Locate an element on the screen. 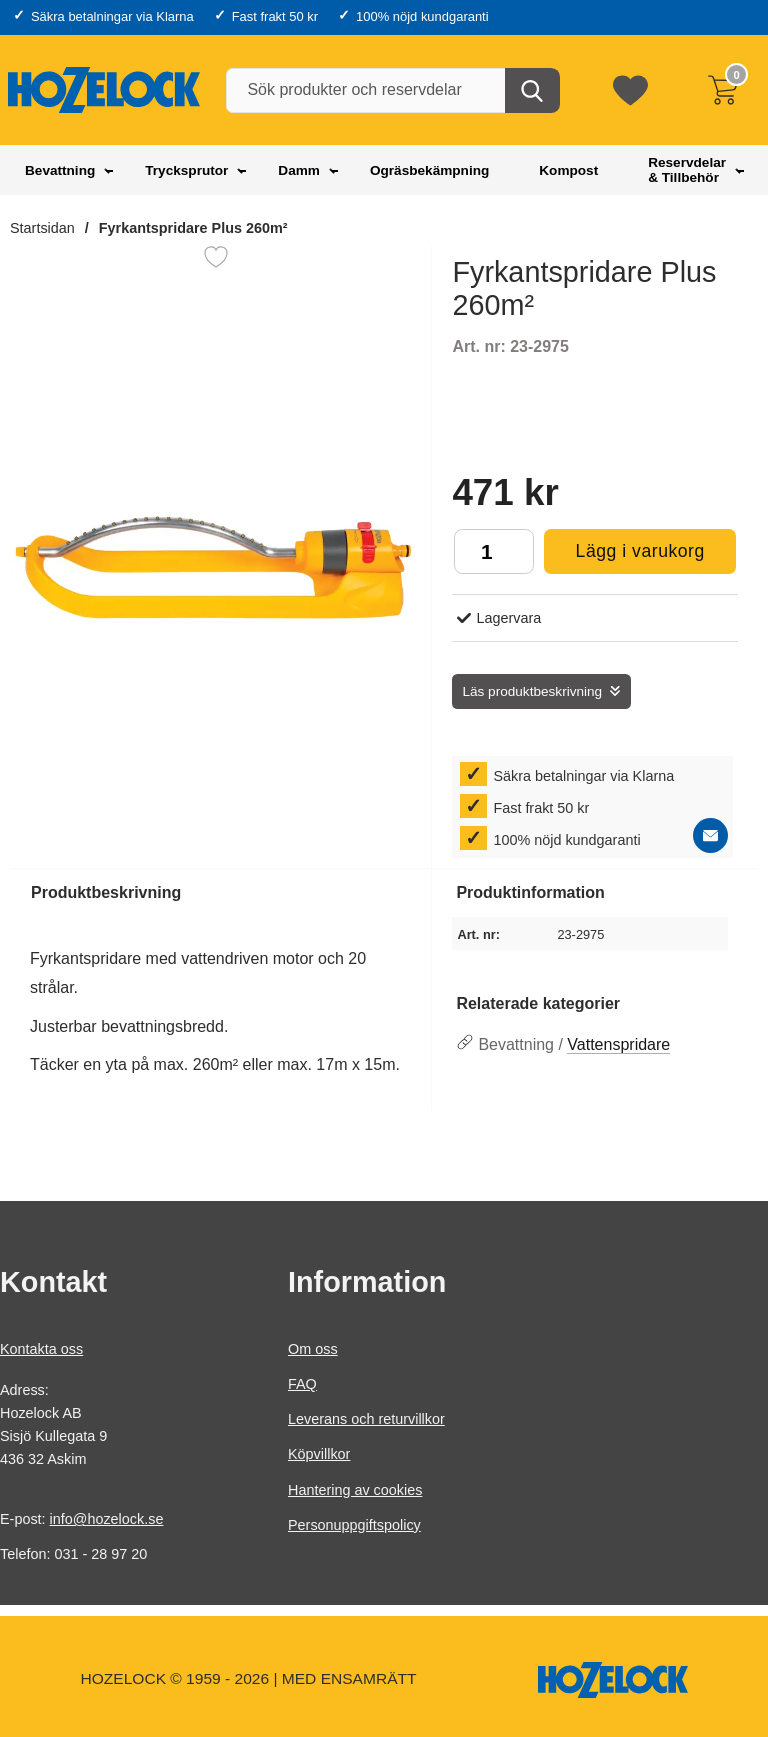 This screenshot has height=1737, width=768. Kompost is located at coordinates (568, 170).